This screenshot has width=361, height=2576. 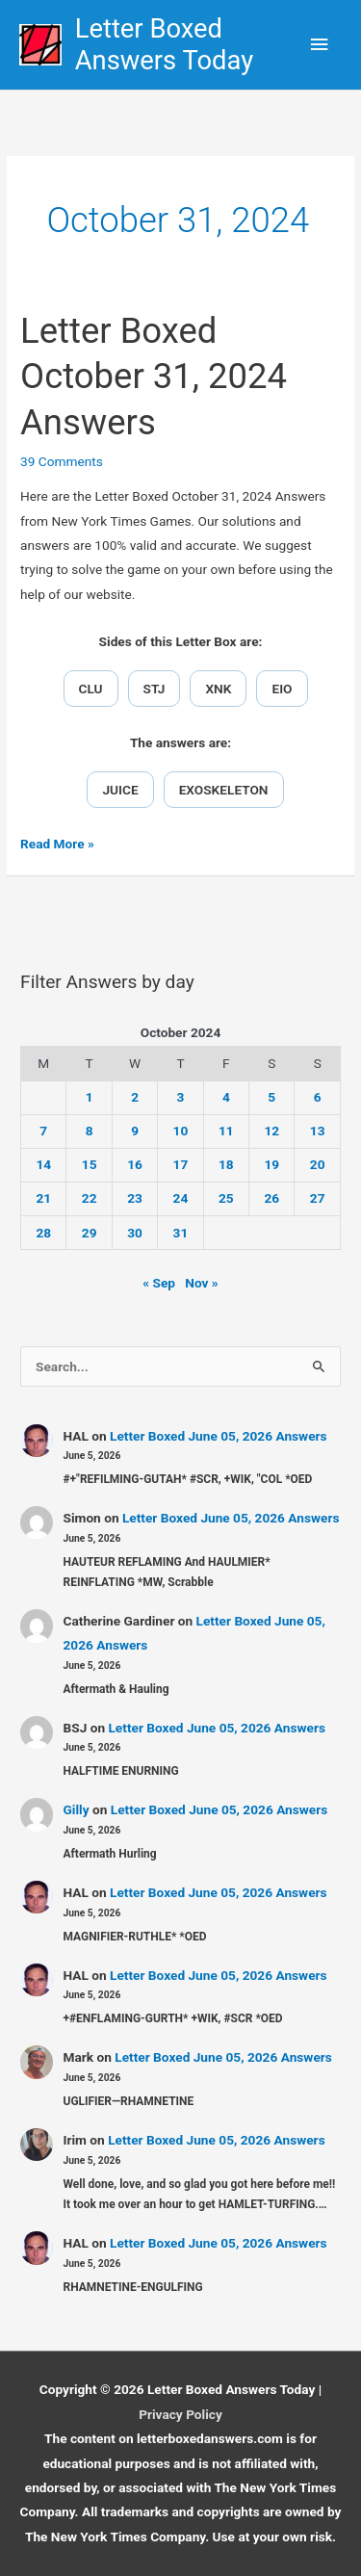 I want to click on 22 [Posts published on October 22, 2024], so click(x=89, y=1198).